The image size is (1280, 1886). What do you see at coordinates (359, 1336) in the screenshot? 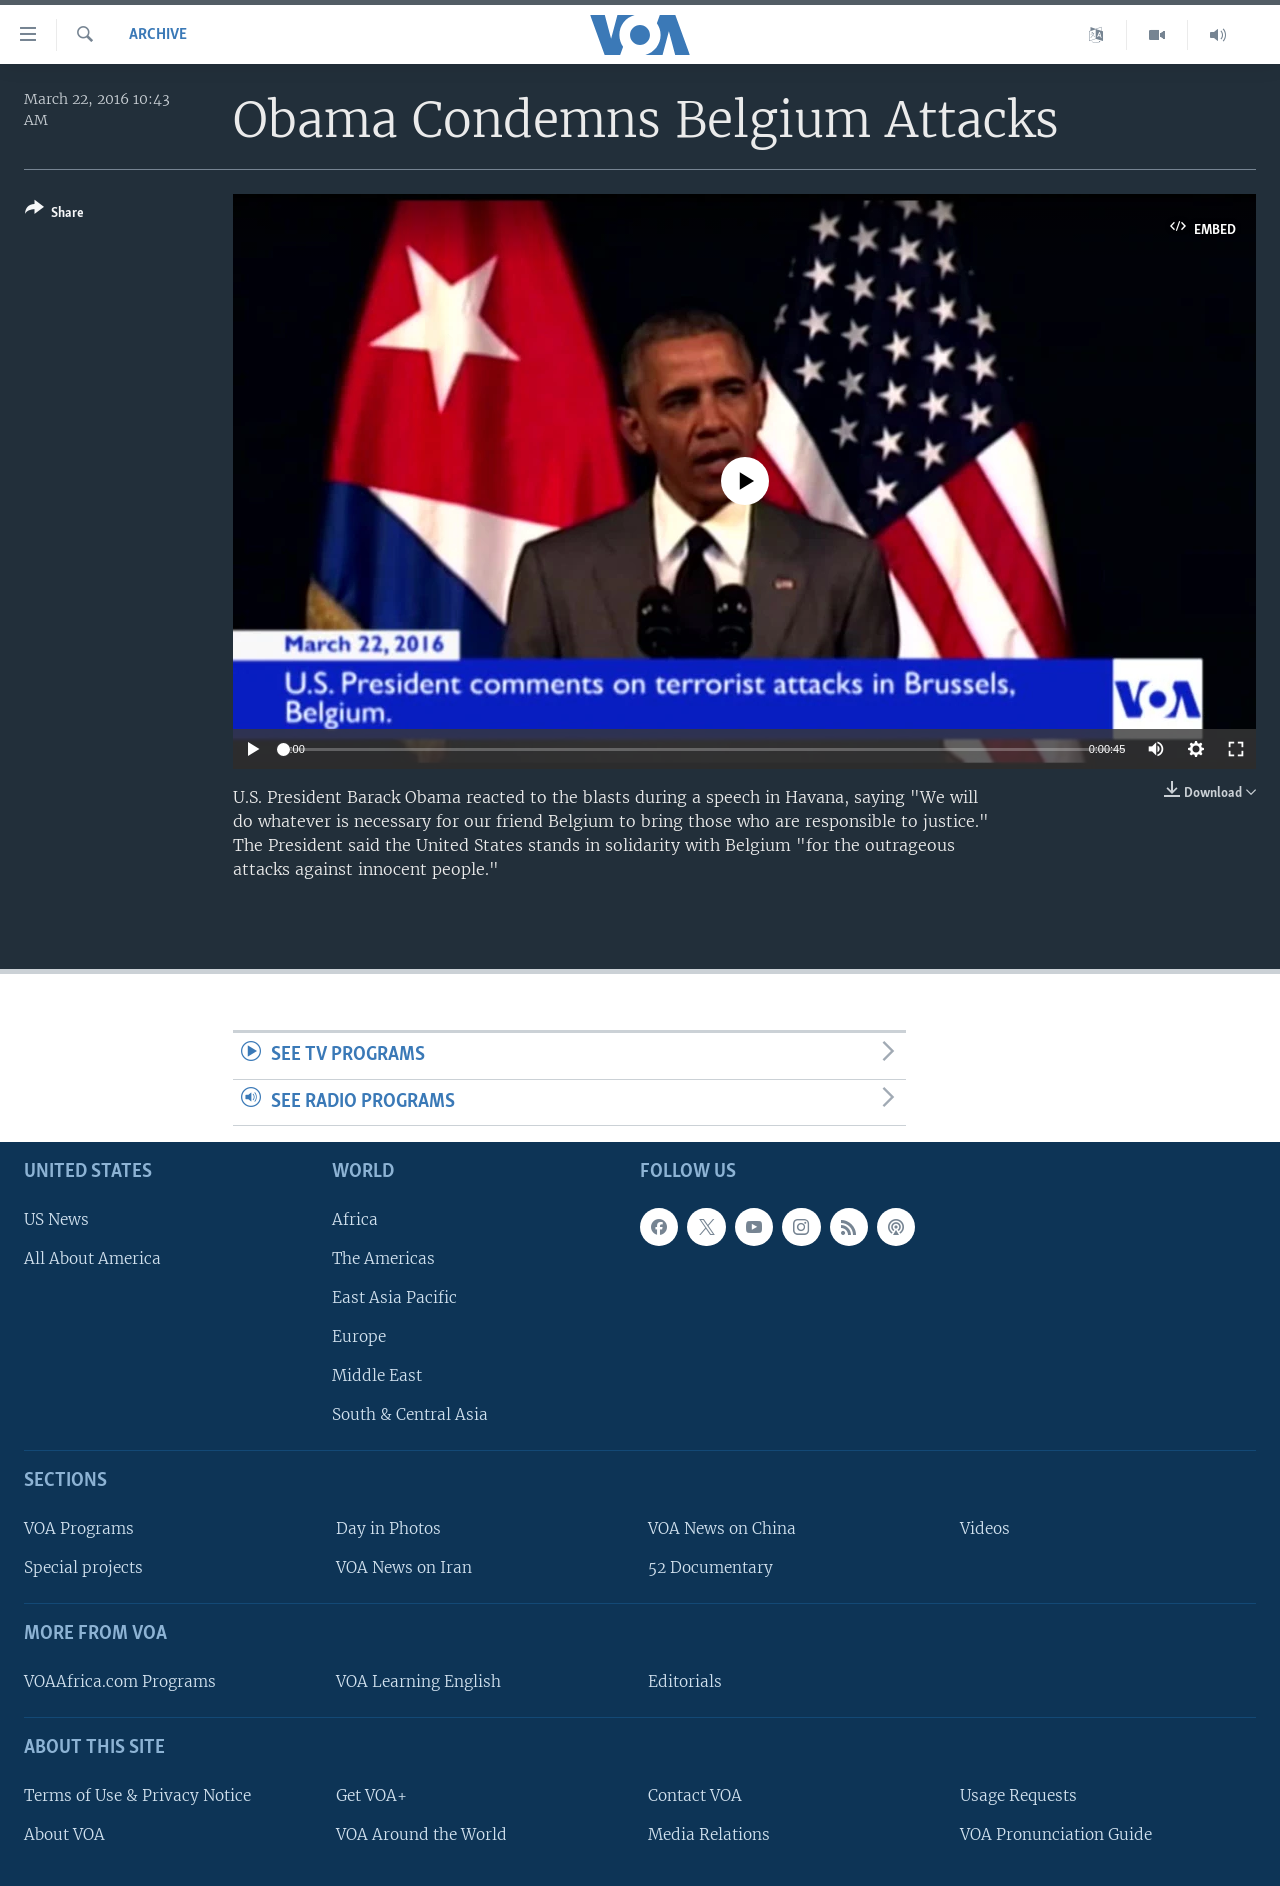
I see `Europe` at bounding box center [359, 1336].